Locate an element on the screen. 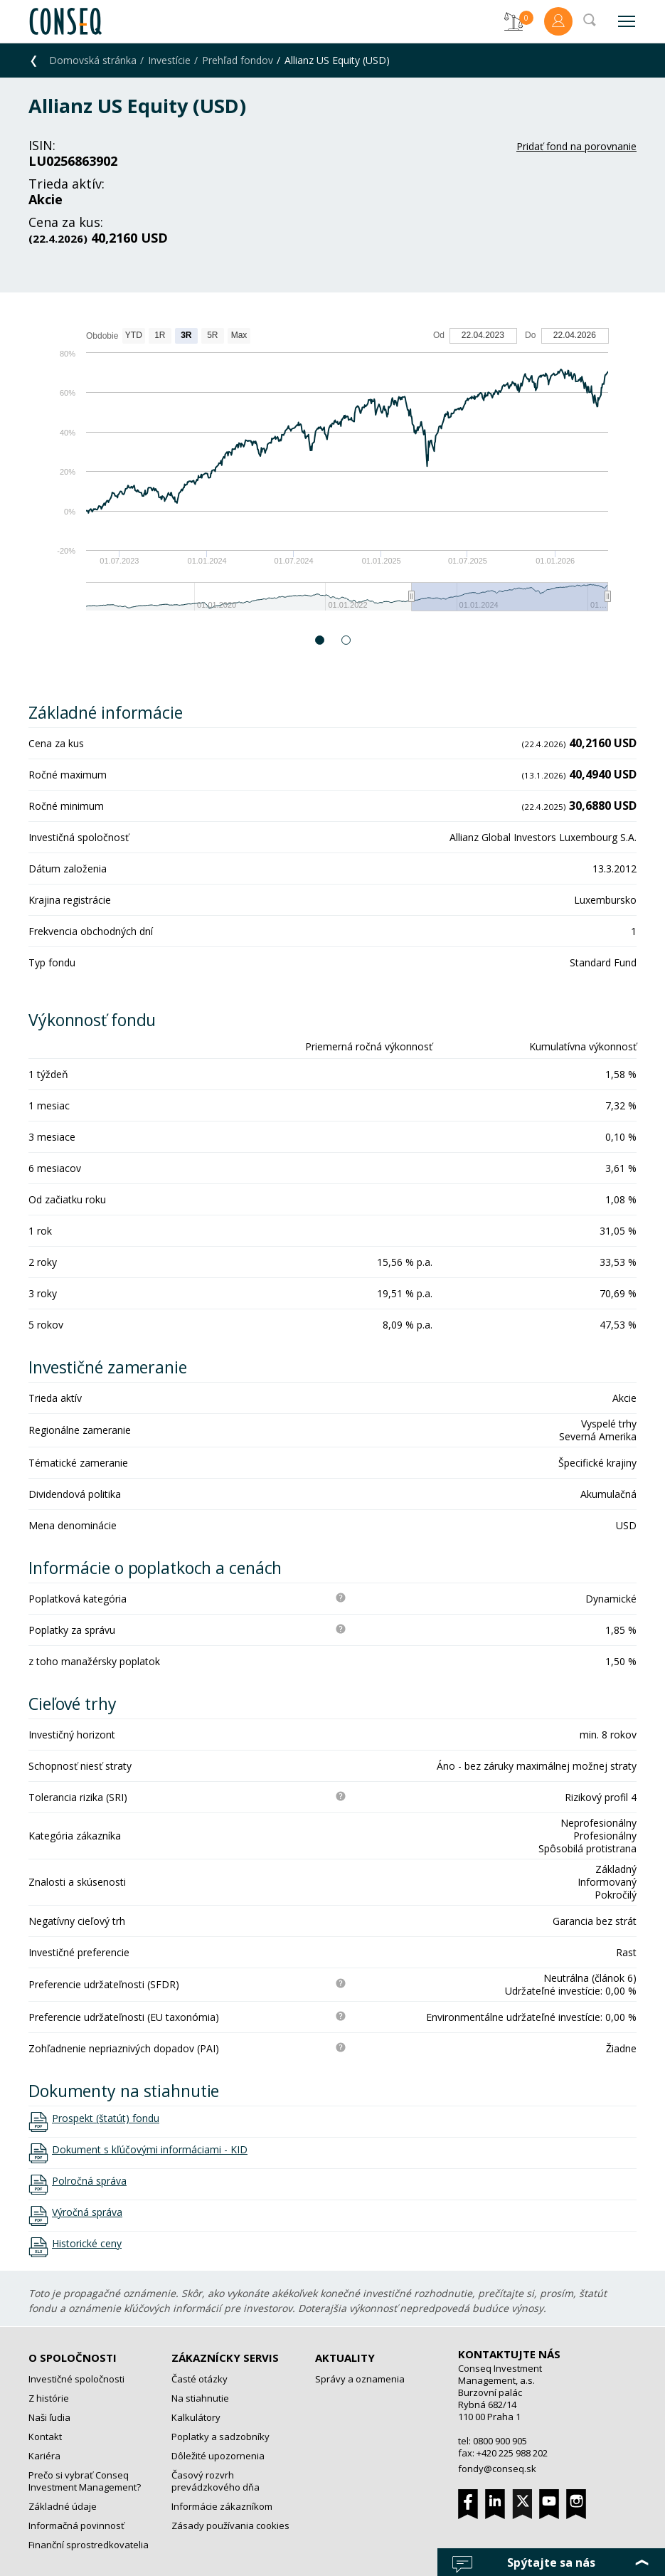 The width and height of the screenshot is (665, 2576). fondy@conseq.sk is located at coordinates (497, 2468).